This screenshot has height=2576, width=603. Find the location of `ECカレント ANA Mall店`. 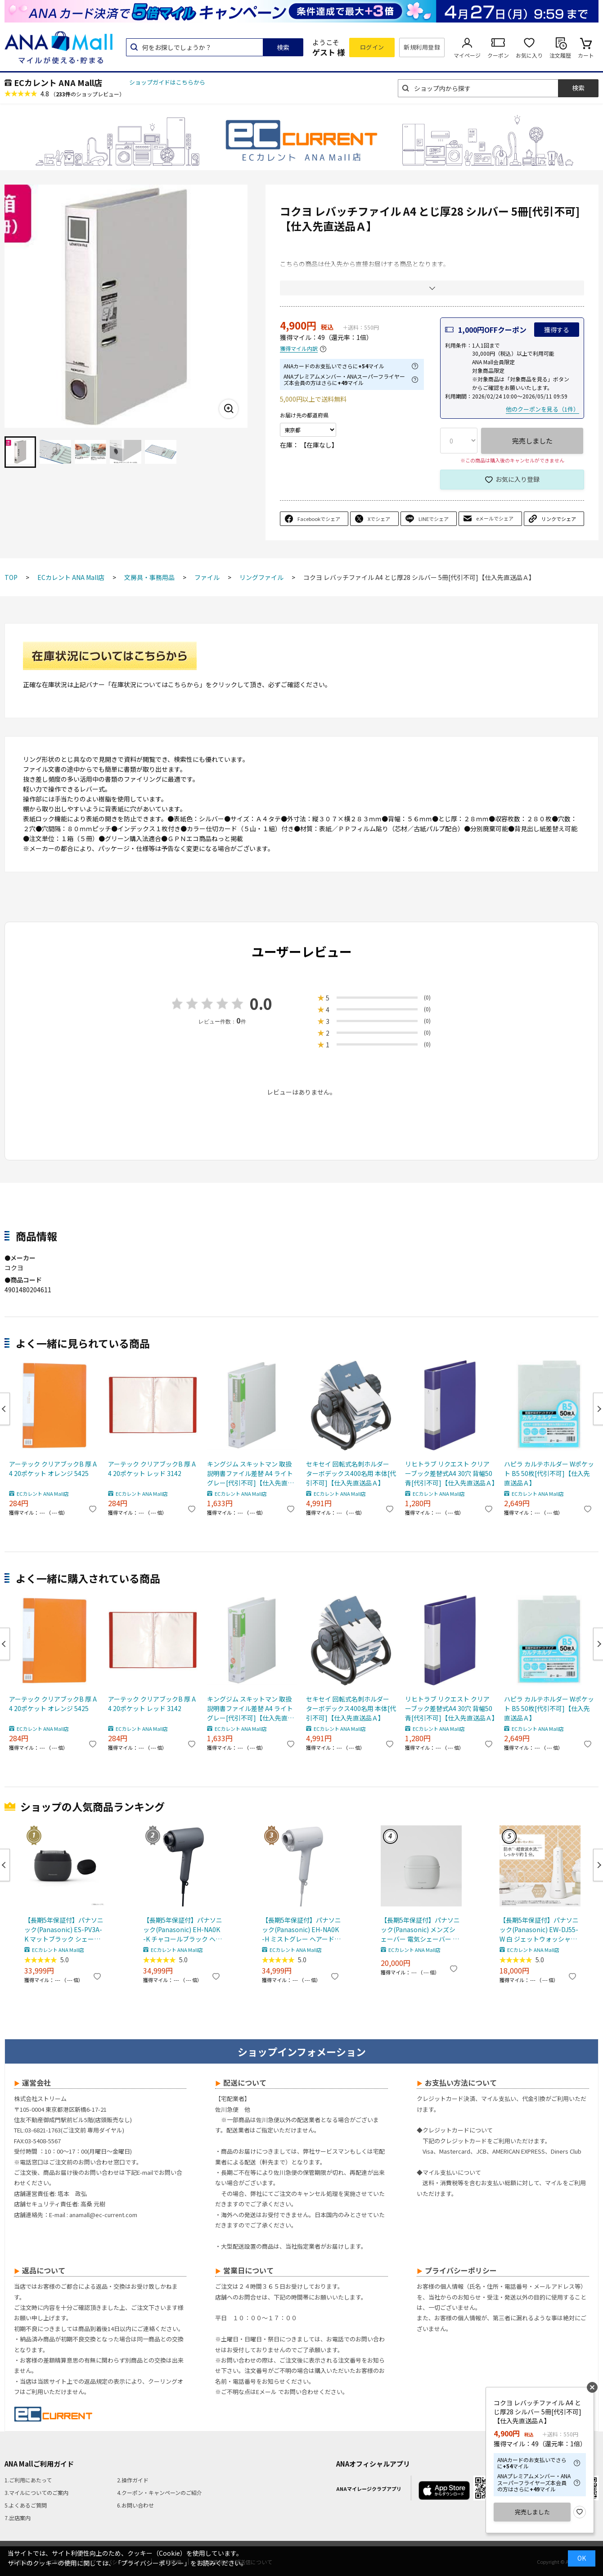

ECカレント ANA Mall店 is located at coordinates (58, 82).